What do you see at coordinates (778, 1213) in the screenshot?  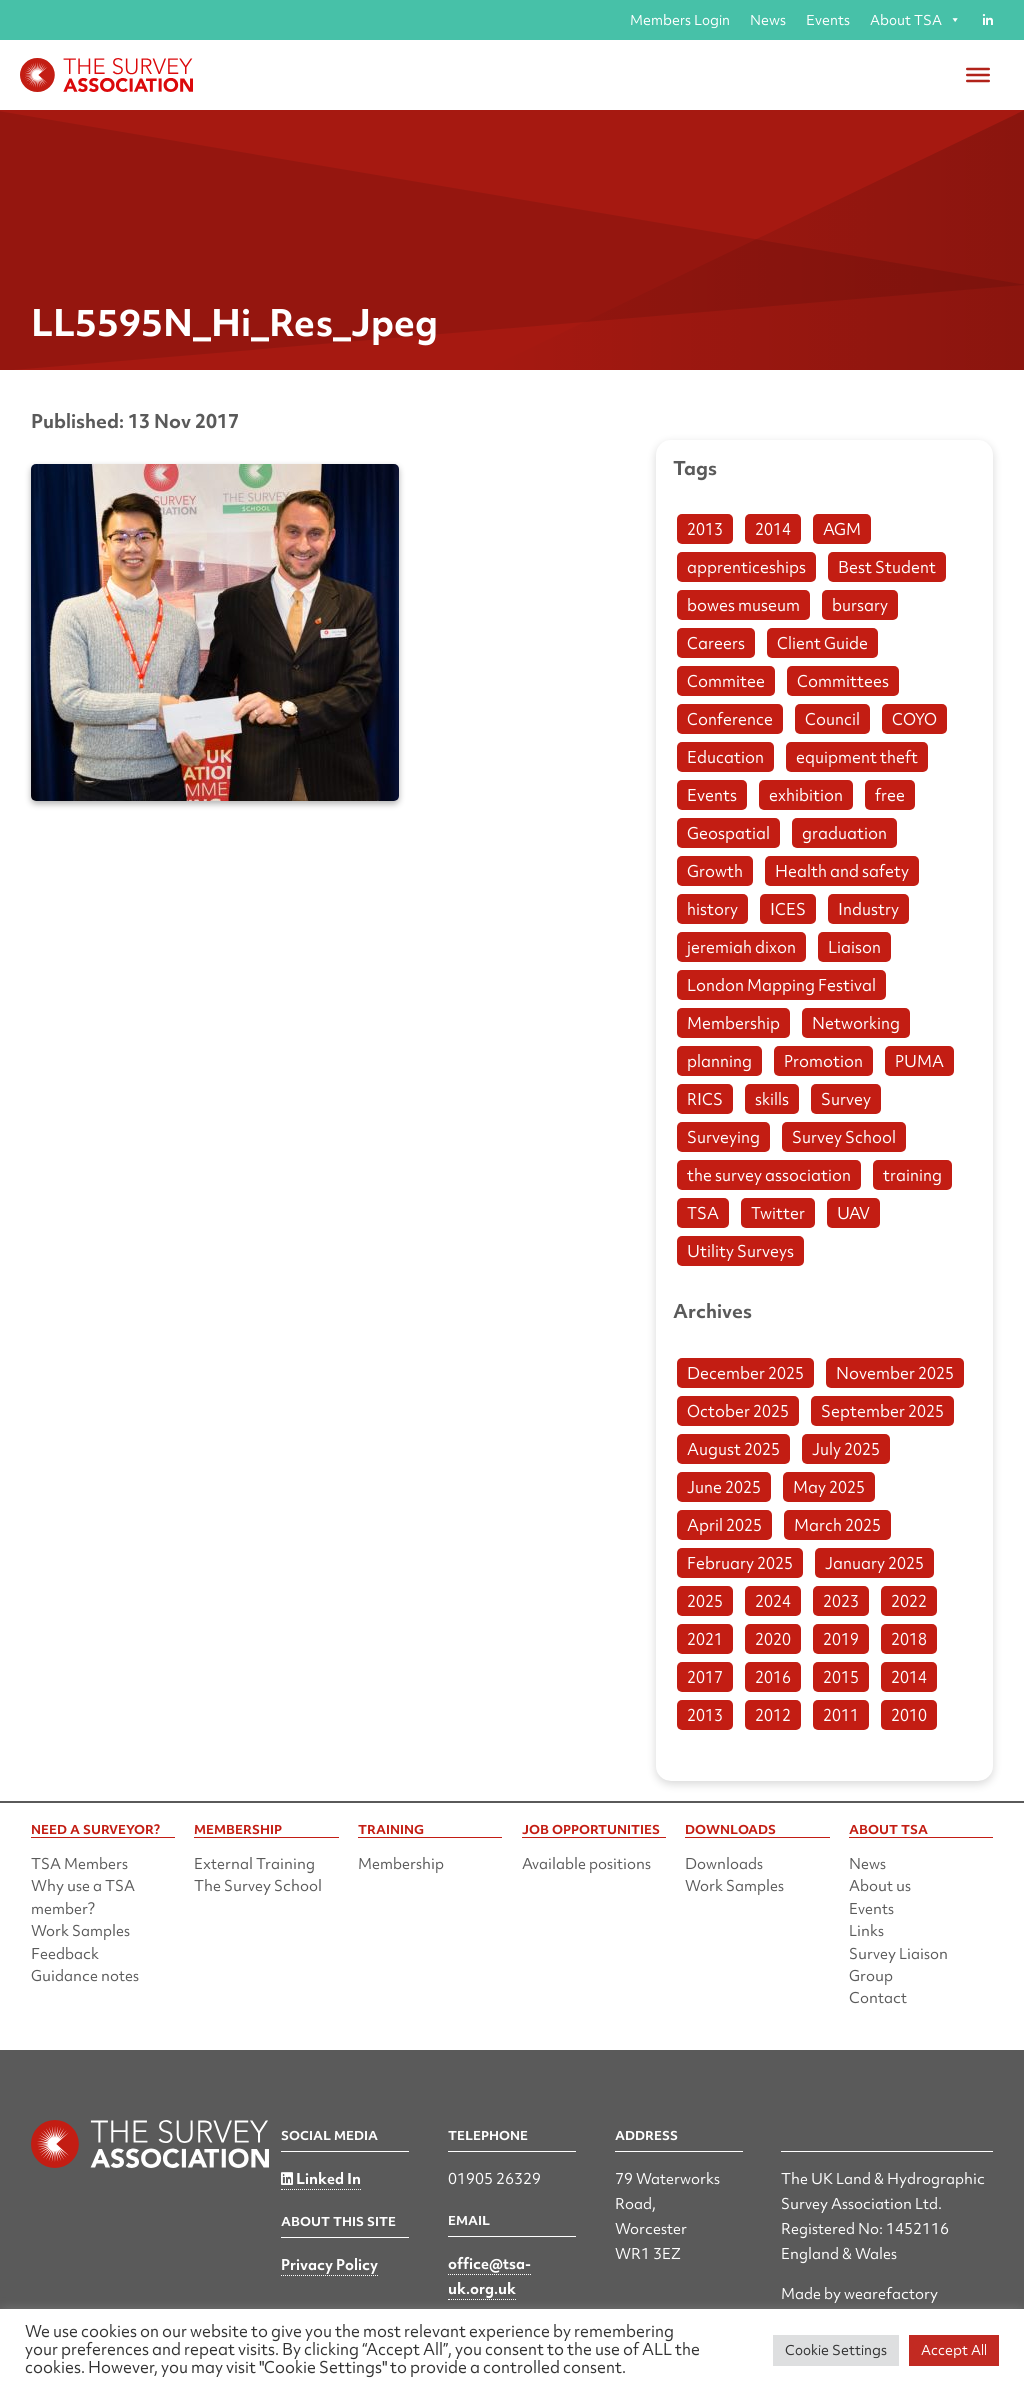 I see `Twitter` at bounding box center [778, 1213].